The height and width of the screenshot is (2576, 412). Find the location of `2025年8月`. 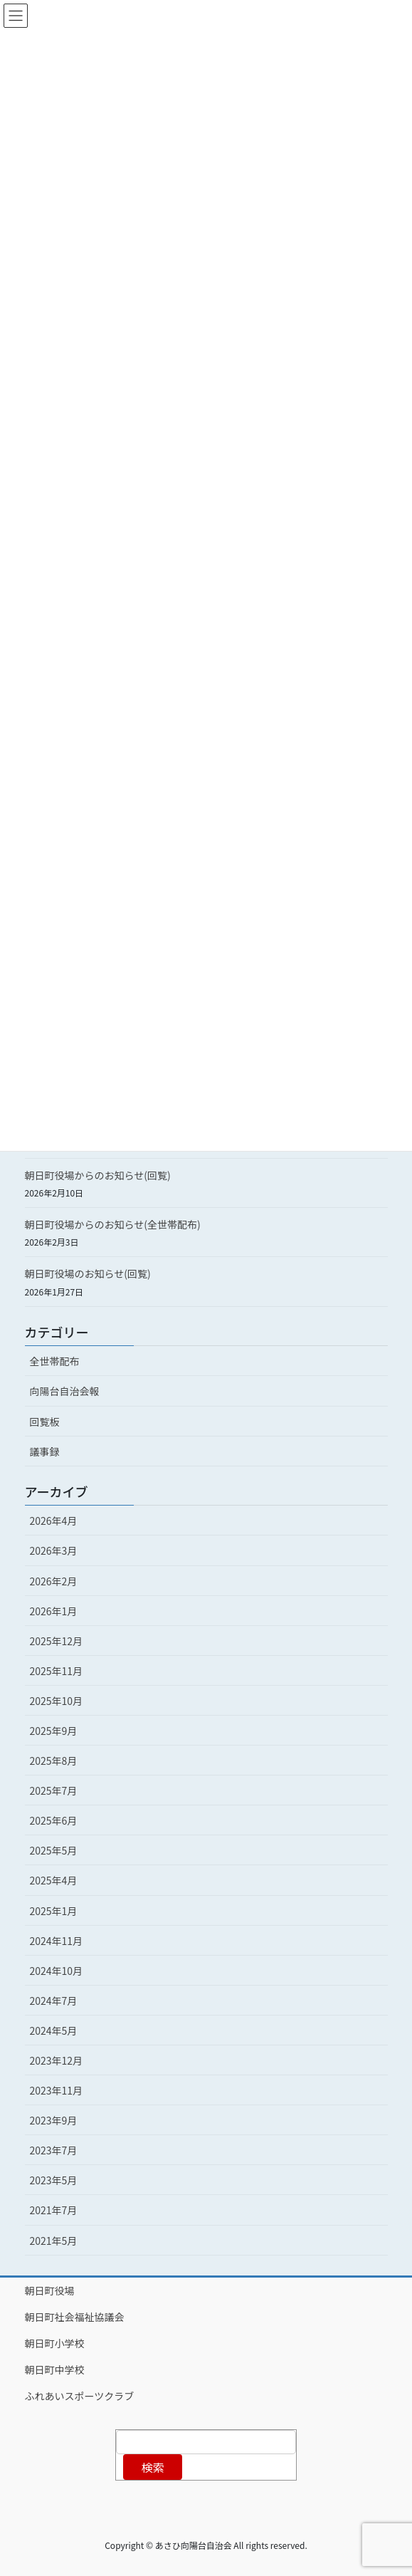

2025年8月 is located at coordinates (54, 1760).